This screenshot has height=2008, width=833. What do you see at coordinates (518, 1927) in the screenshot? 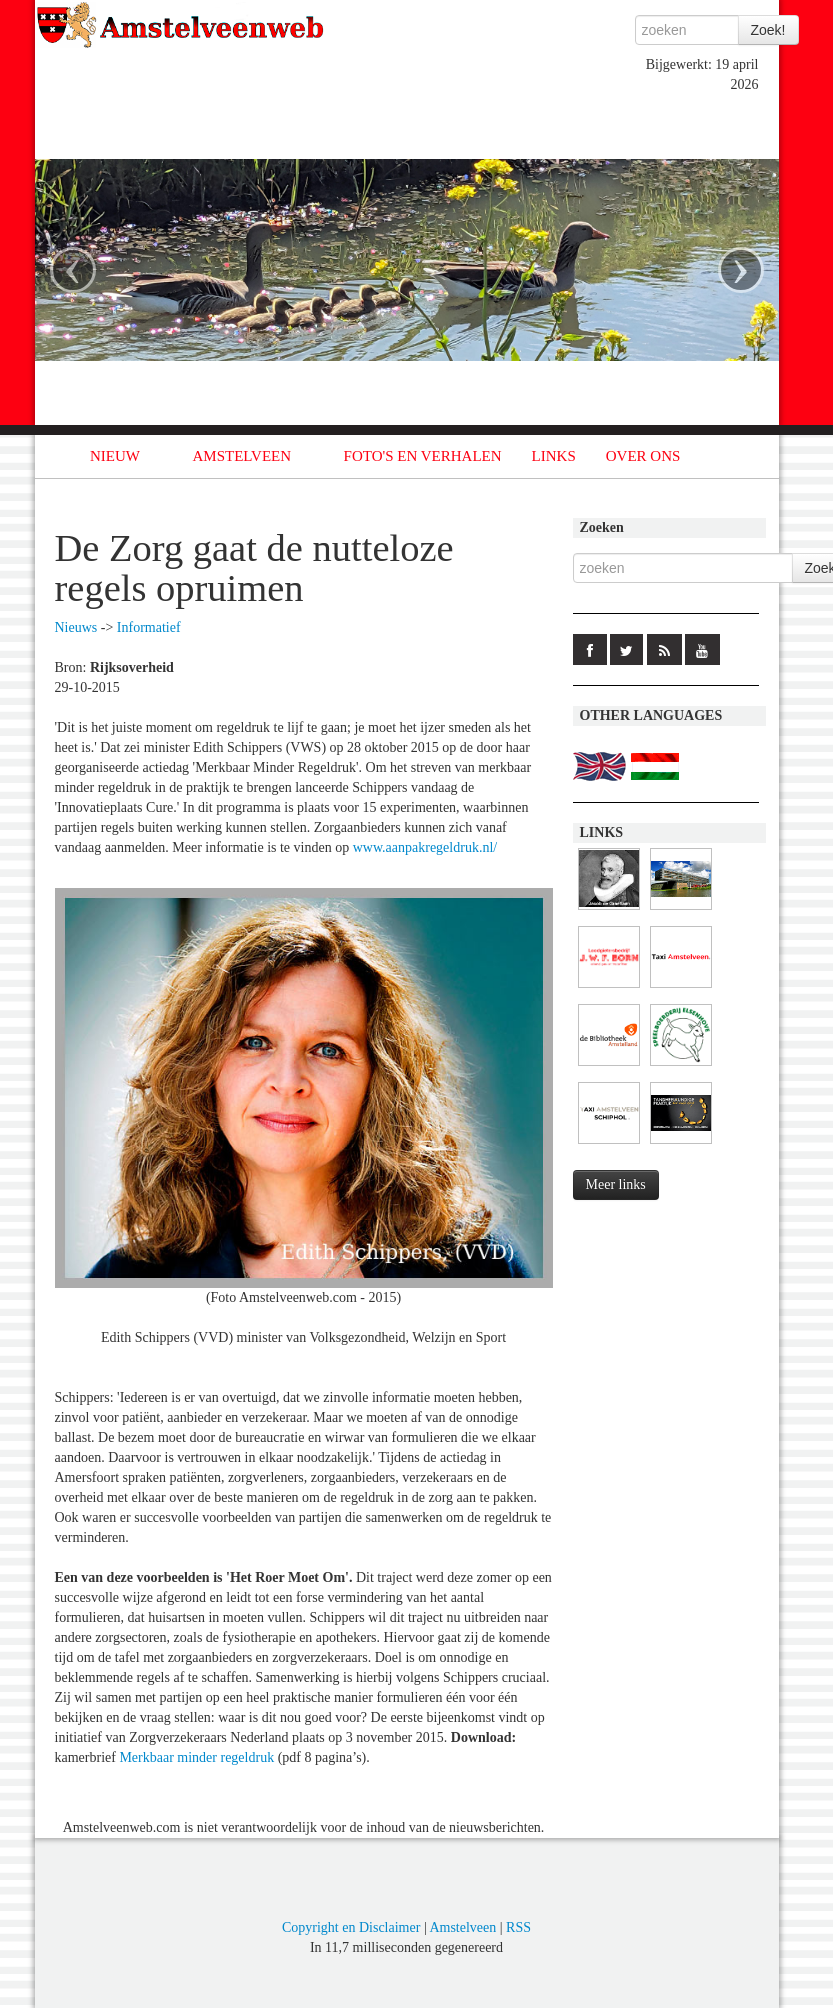
I see `RSS` at bounding box center [518, 1927].